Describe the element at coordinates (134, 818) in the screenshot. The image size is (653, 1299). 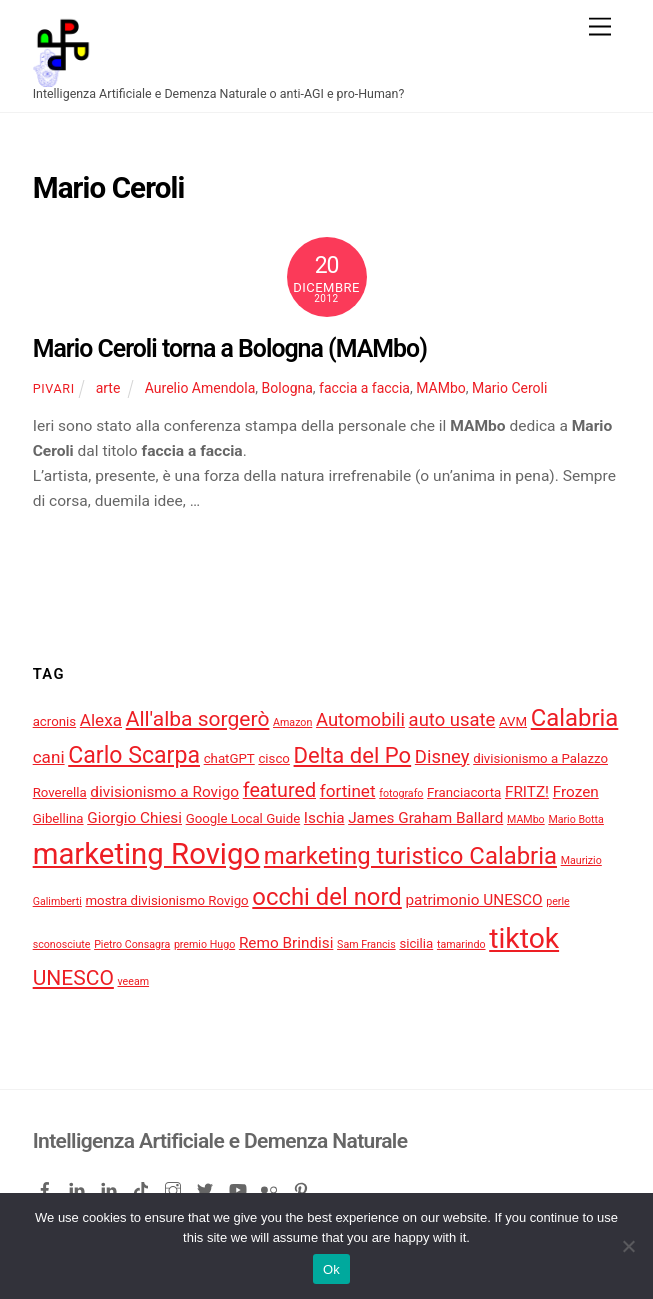
I see `Giorgio Chiesi [Giorgio Chiesi (5 elementi)]` at that location.